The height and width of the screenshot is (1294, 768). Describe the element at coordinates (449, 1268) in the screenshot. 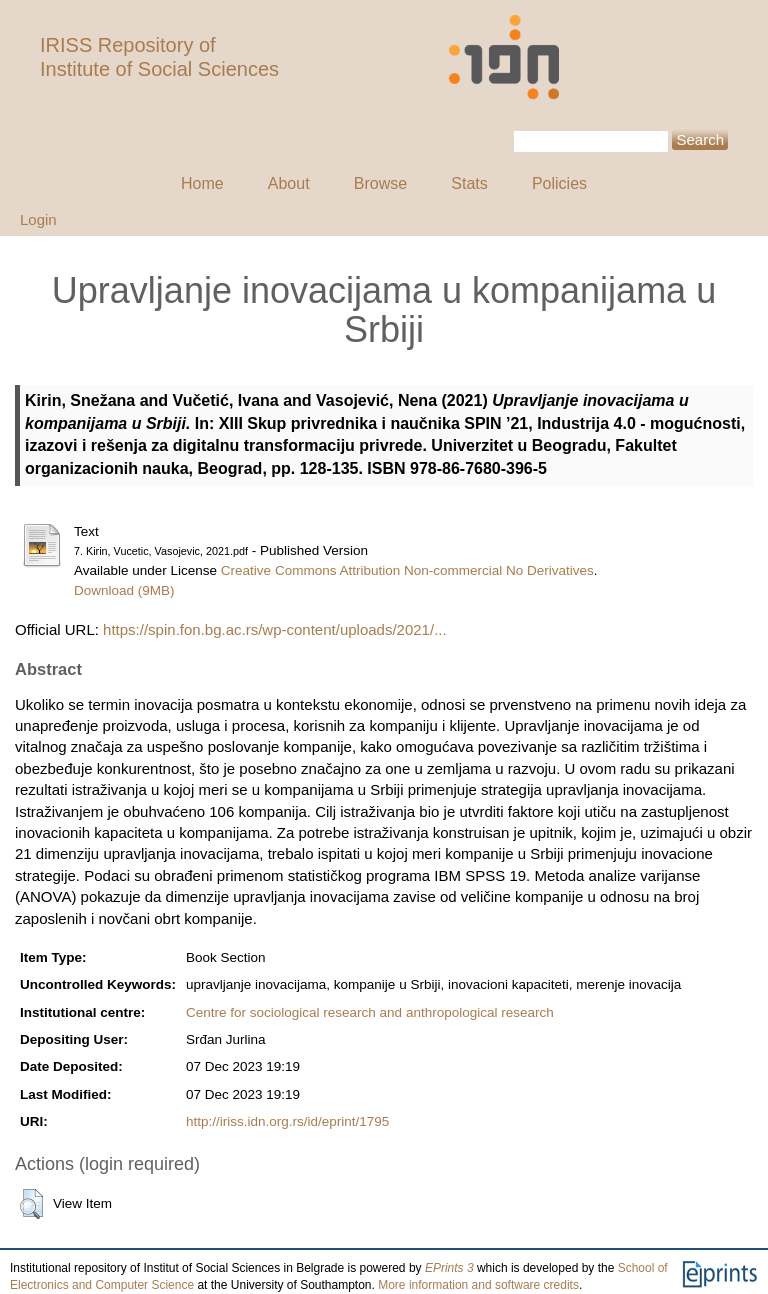

I see `EPrints 3` at that location.